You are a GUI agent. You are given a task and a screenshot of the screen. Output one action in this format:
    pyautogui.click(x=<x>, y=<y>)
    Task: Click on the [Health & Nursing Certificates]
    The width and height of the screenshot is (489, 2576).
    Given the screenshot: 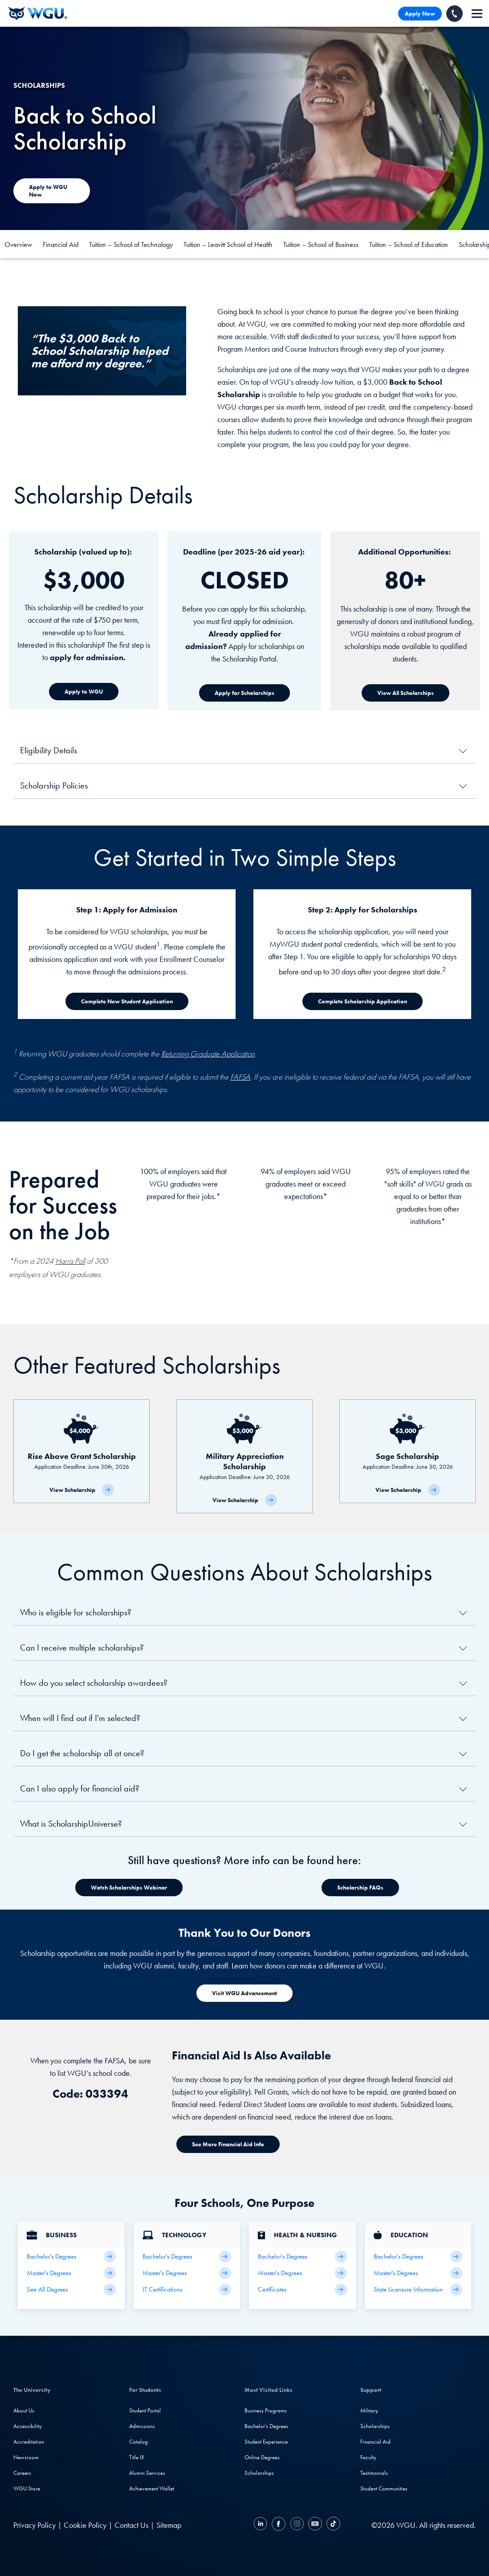 What is the action you would take?
    pyautogui.click(x=302, y=2289)
    